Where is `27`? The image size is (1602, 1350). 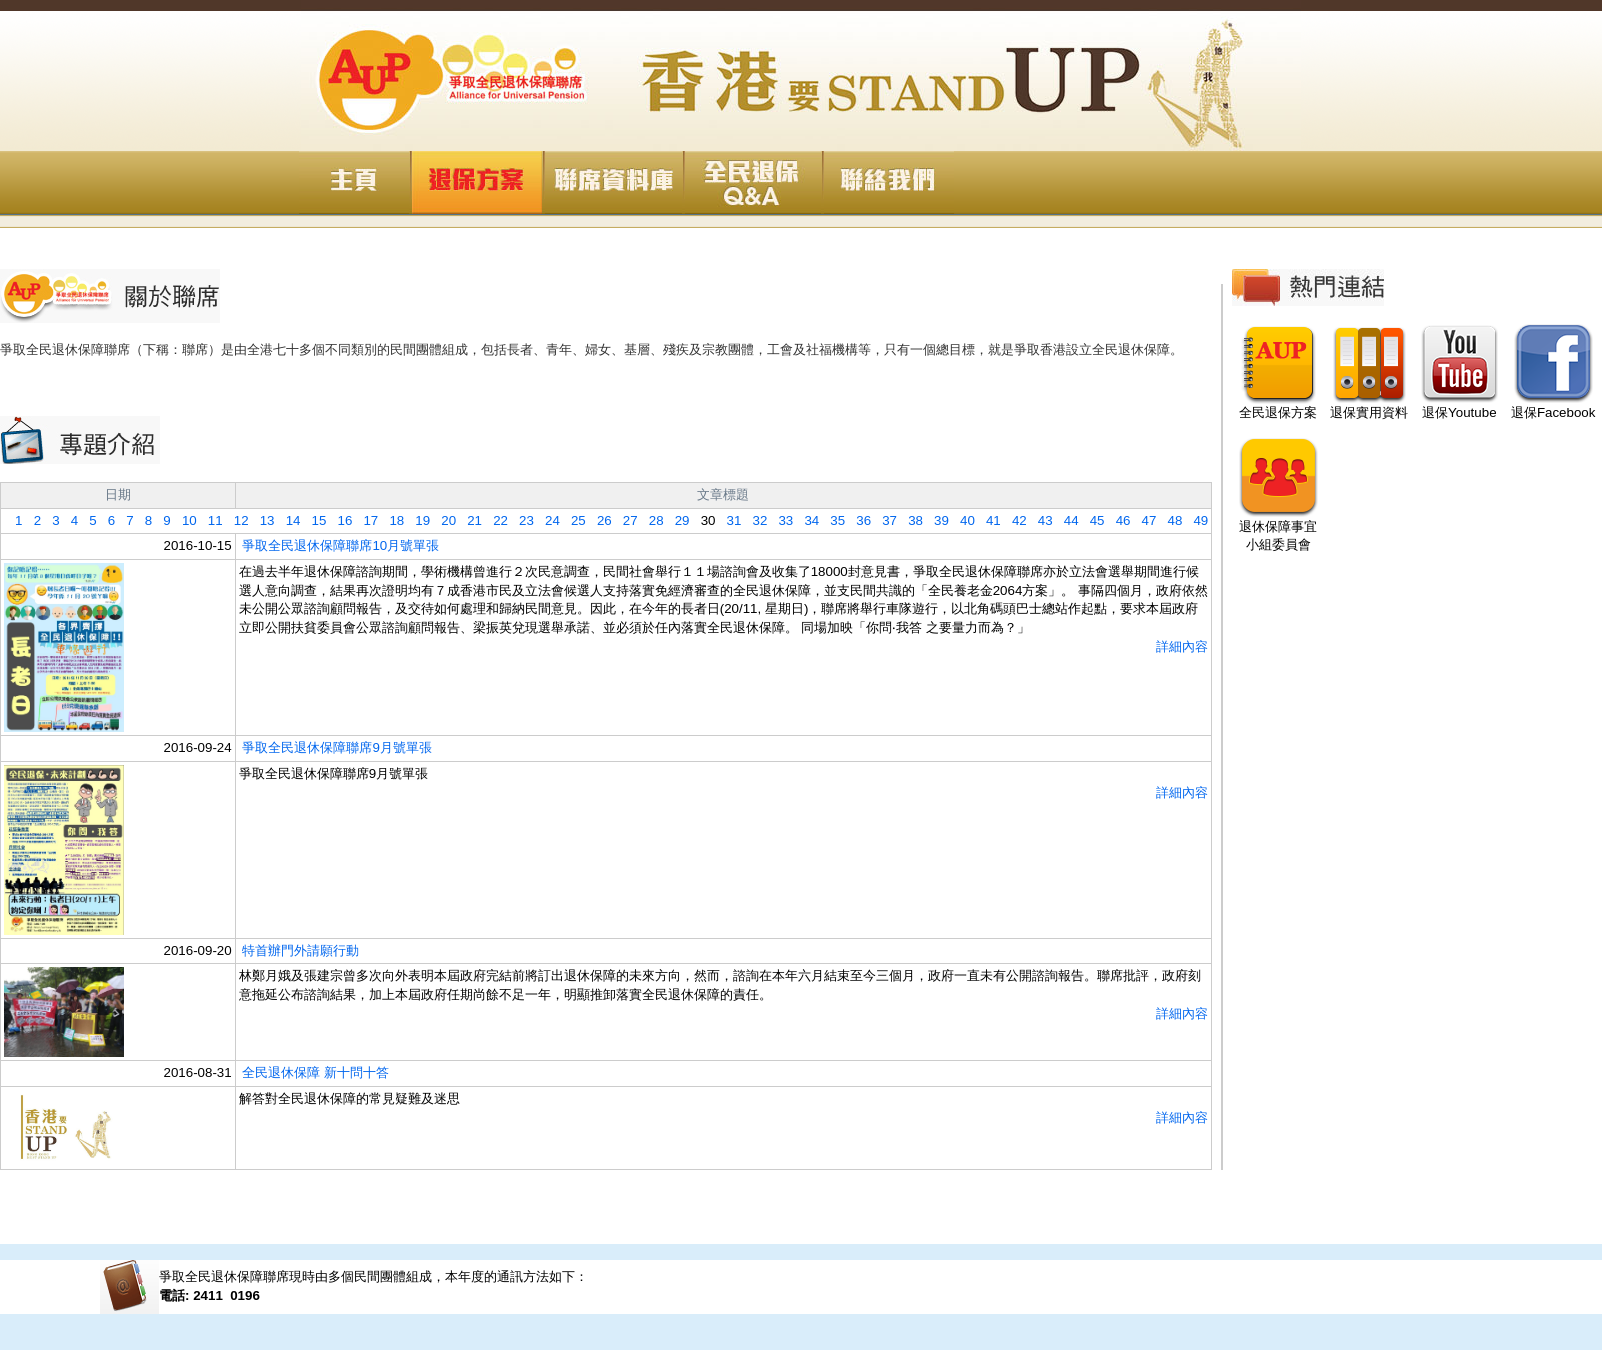 27 is located at coordinates (625, 520).